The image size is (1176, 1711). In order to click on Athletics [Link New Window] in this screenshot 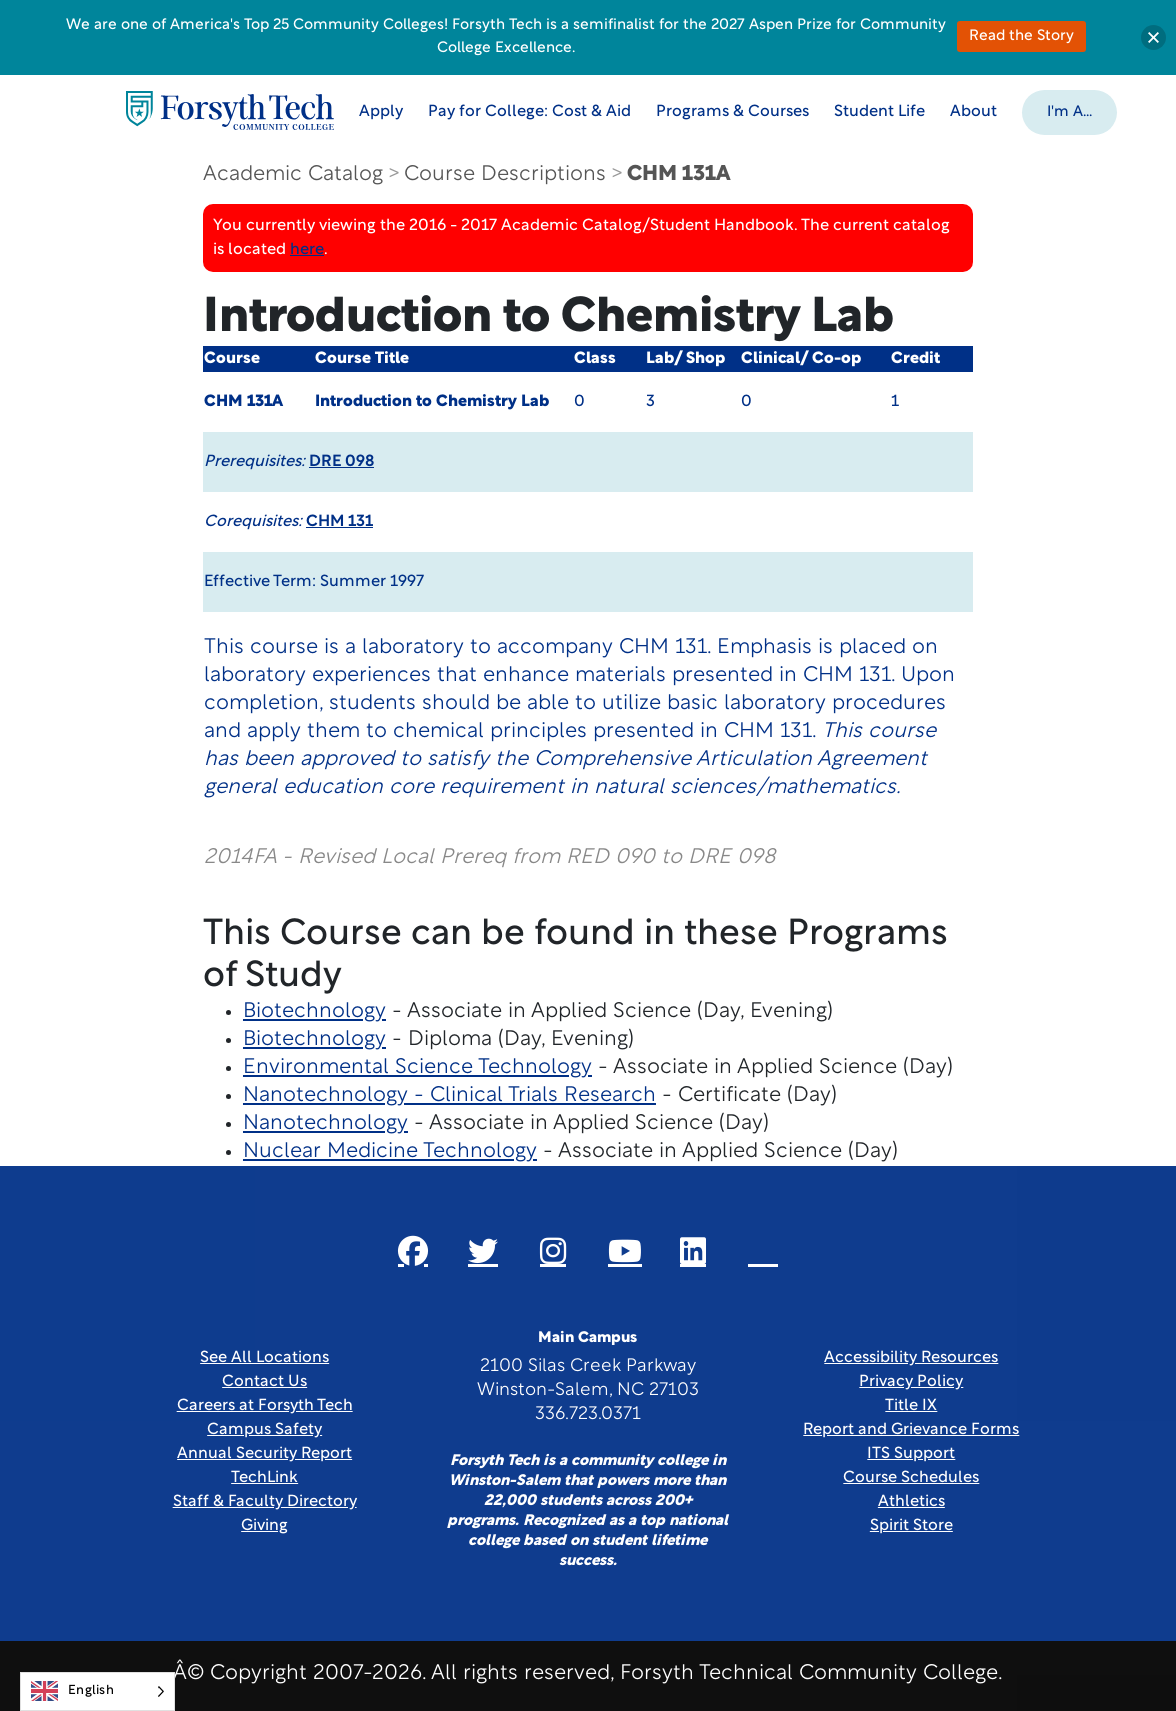, I will do `click(911, 1502)`.